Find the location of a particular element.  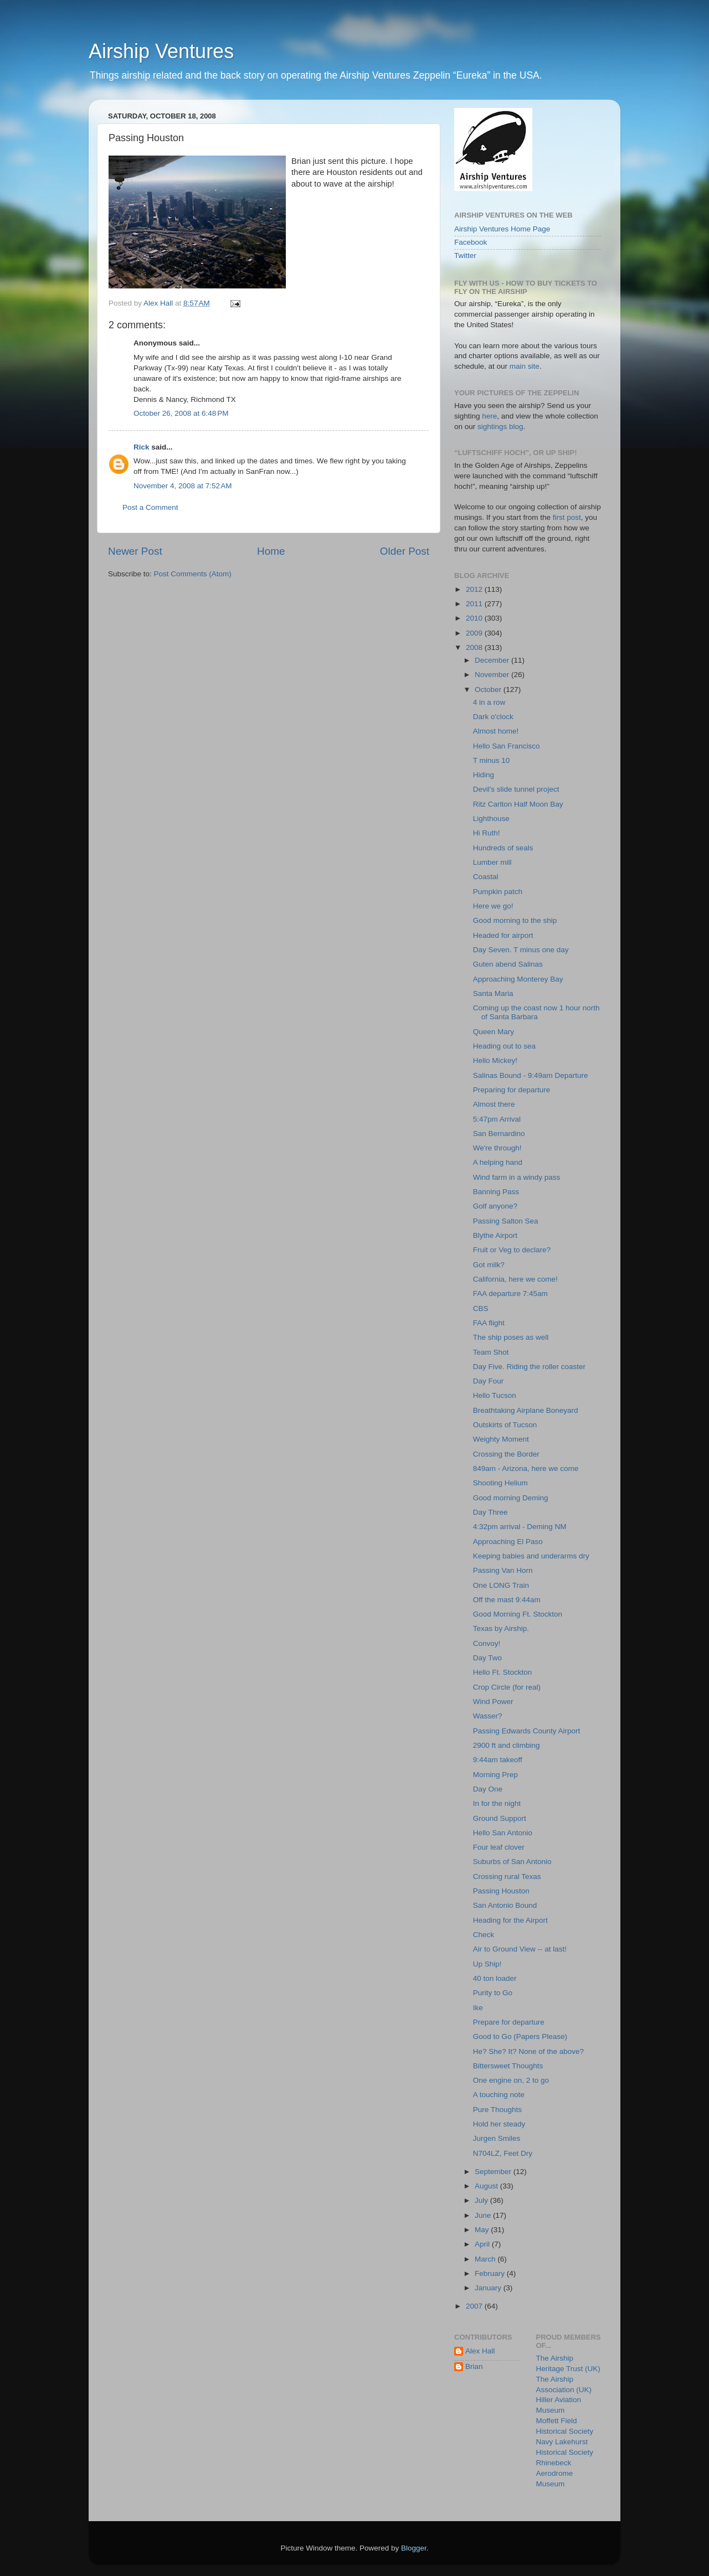

Prepare for departure is located at coordinates (508, 2022).